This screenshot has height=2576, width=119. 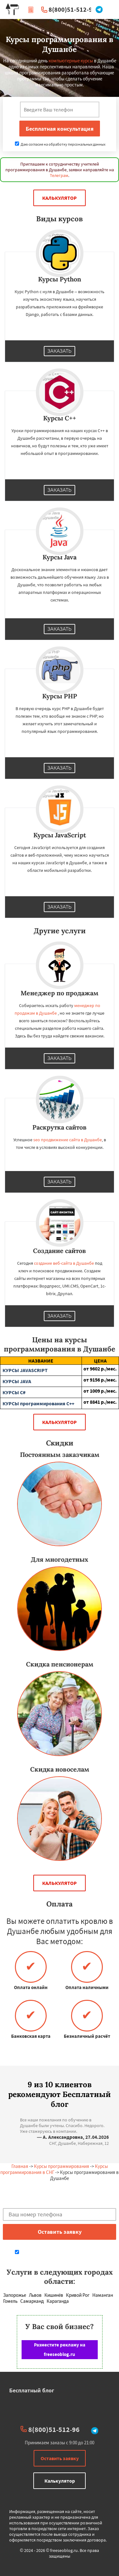 I want to click on seo продвижение сайта в Душанбе, so click(x=67, y=1140).